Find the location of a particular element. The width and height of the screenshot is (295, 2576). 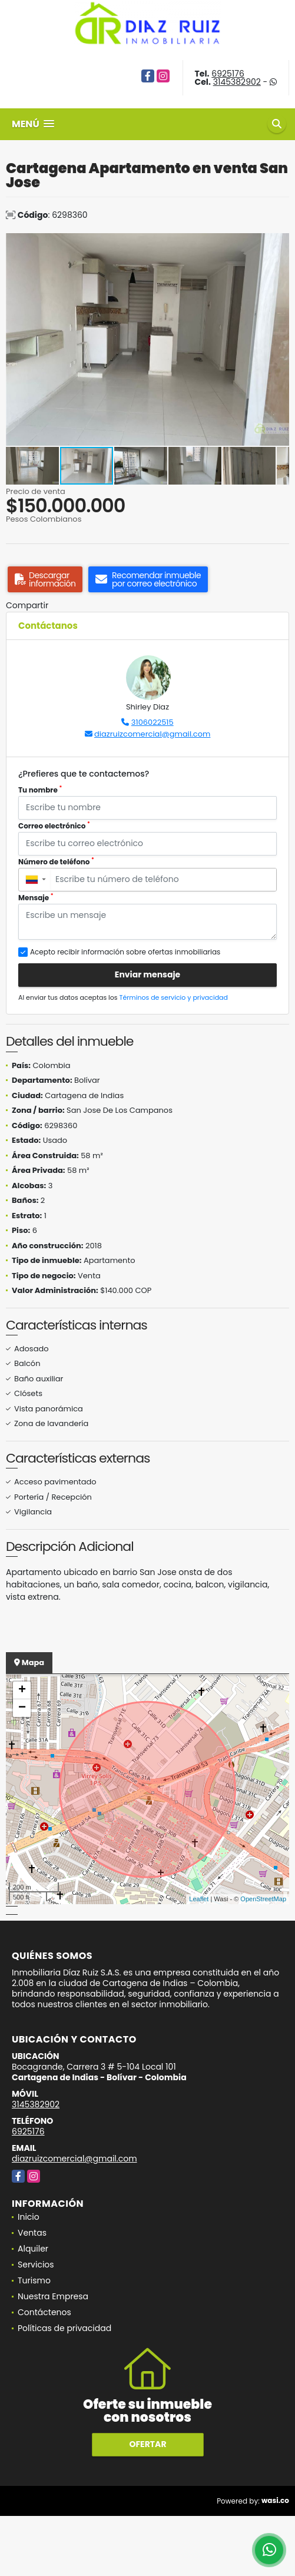

Contáctenos is located at coordinates (44, 2312).